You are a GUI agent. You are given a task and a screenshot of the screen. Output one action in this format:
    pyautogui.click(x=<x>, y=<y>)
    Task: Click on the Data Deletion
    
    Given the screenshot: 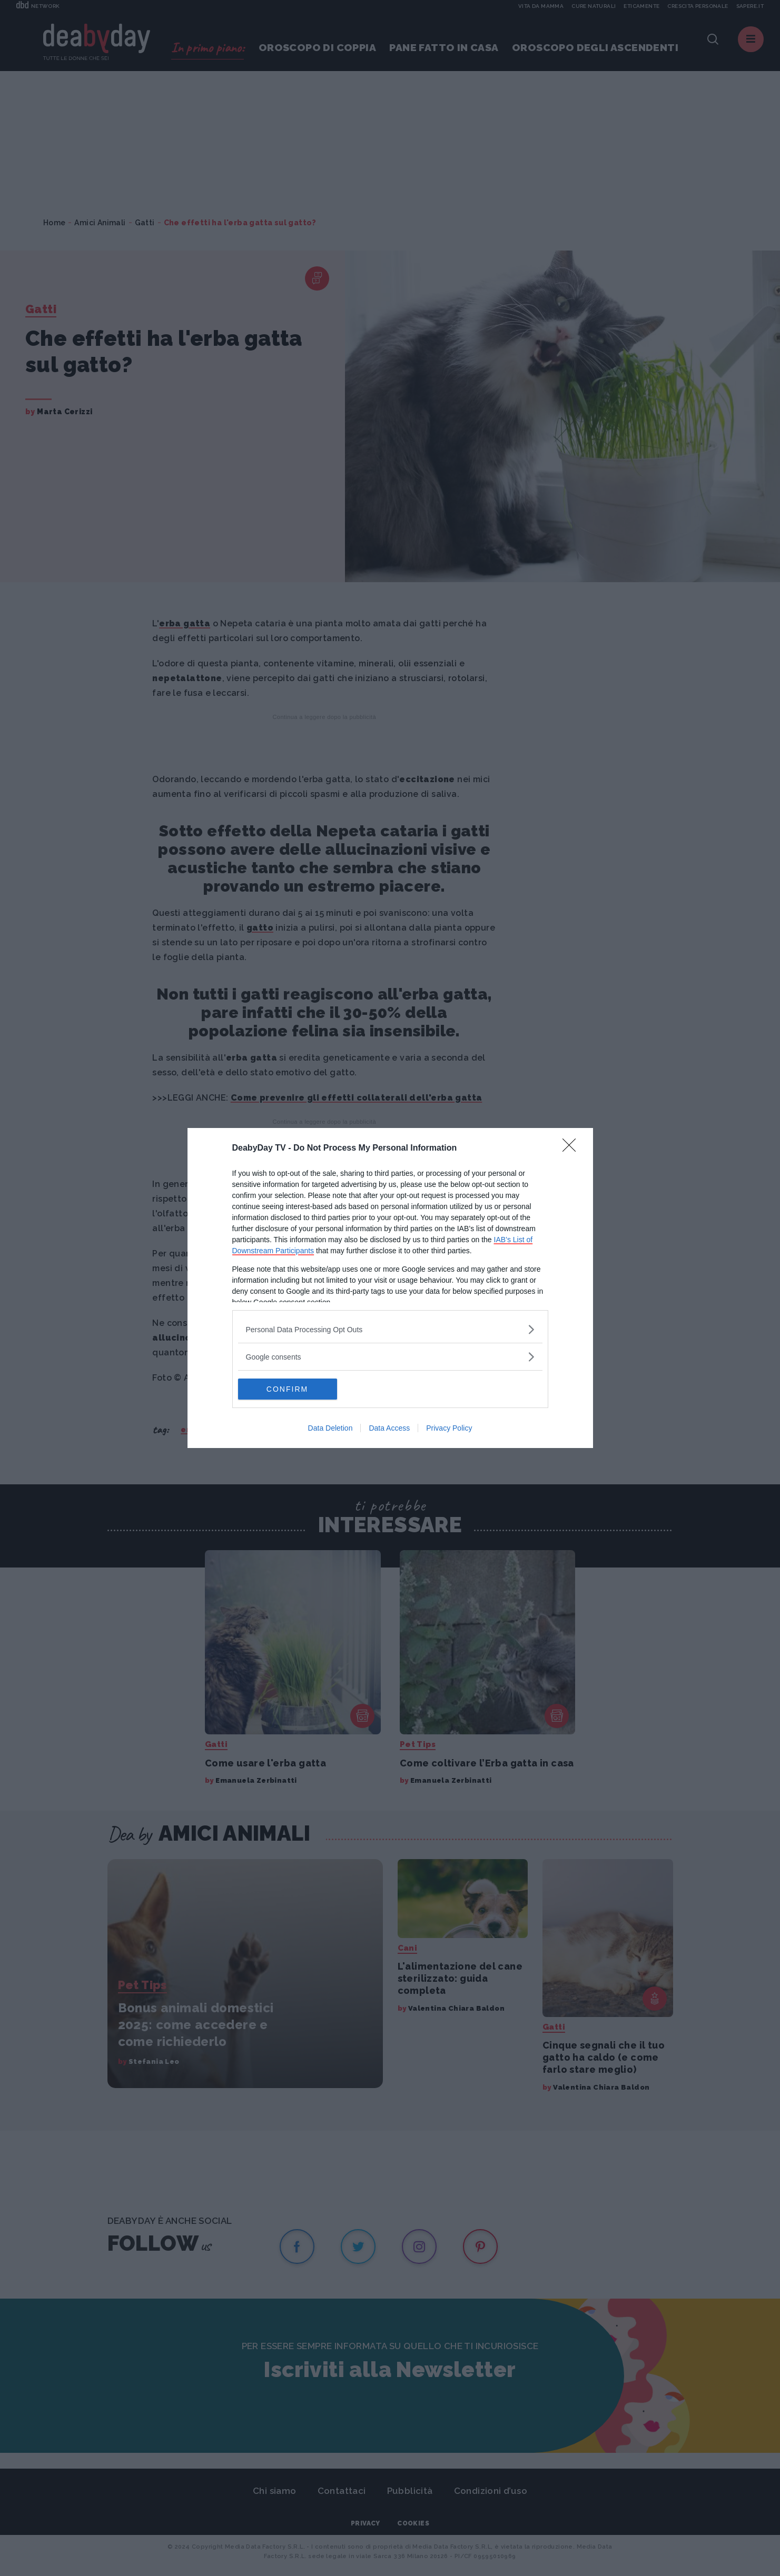 What is the action you would take?
    pyautogui.click(x=330, y=1428)
    